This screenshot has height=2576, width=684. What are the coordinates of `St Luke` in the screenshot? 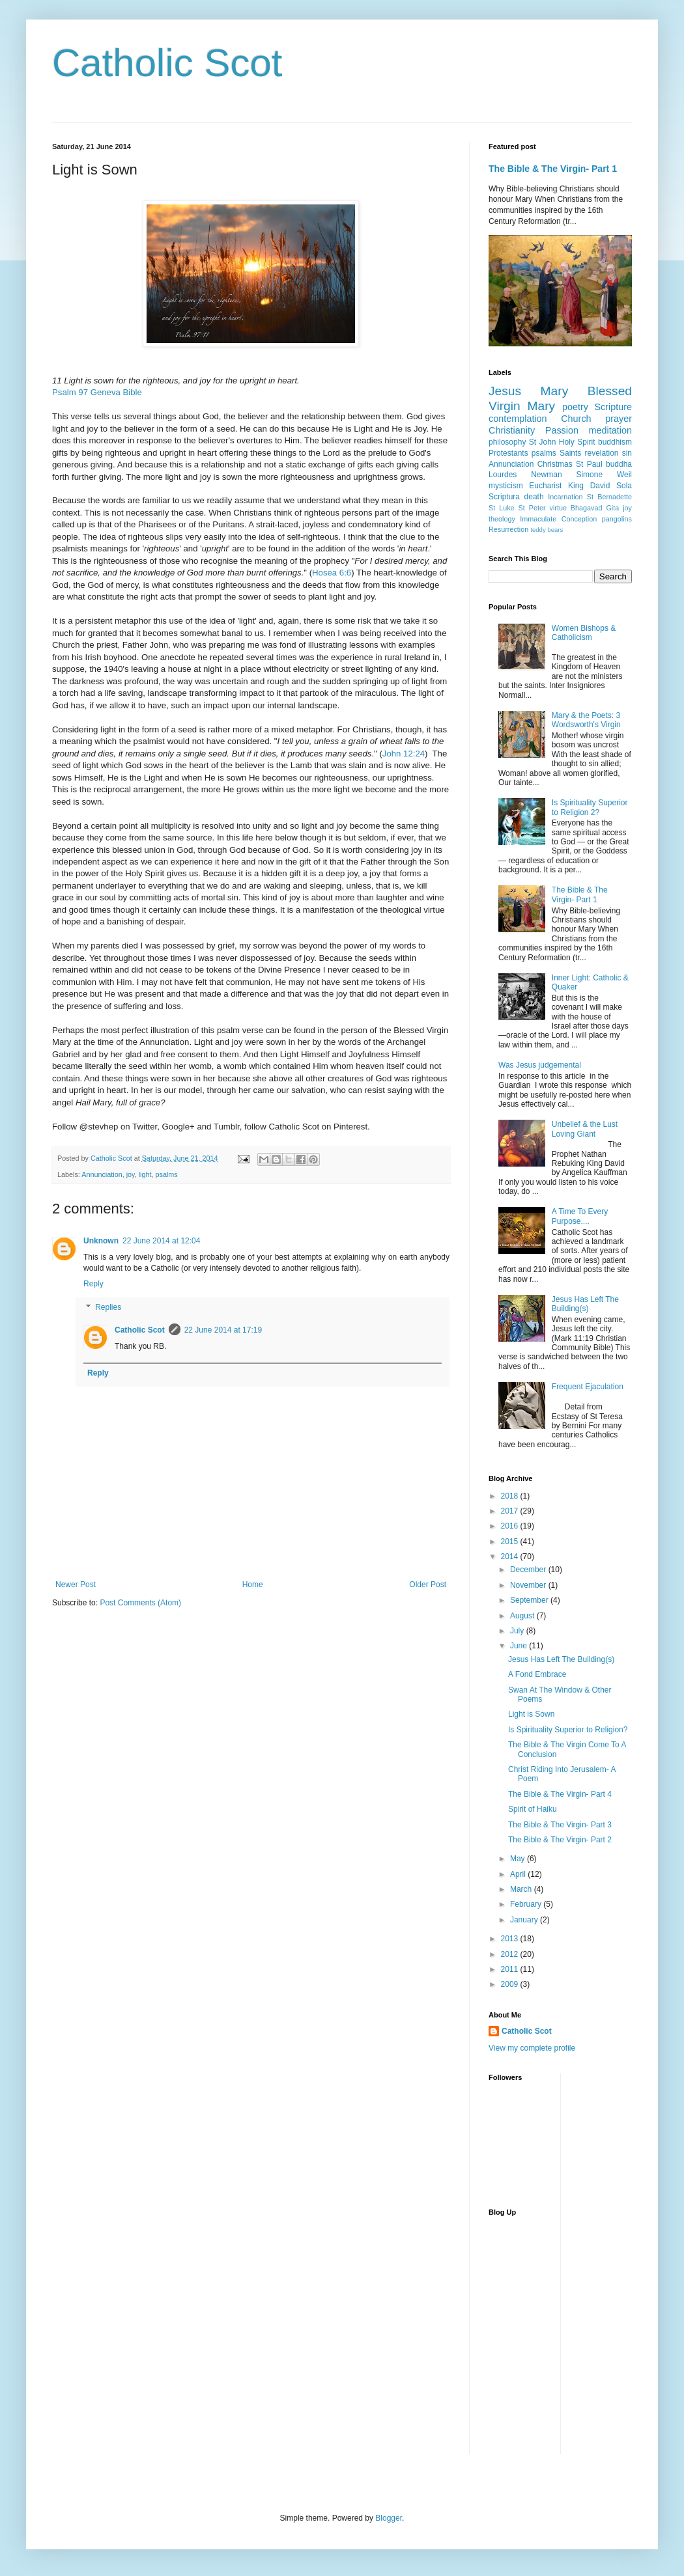 It's located at (502, 508).